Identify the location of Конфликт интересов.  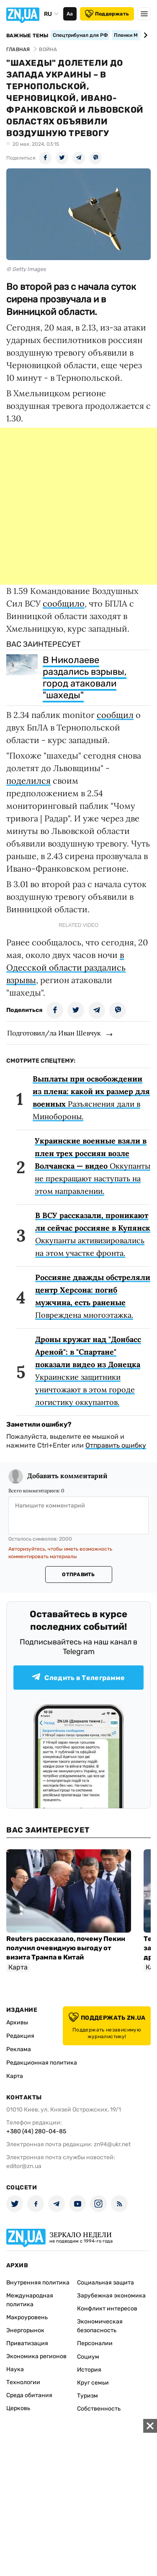
(107, 2308).